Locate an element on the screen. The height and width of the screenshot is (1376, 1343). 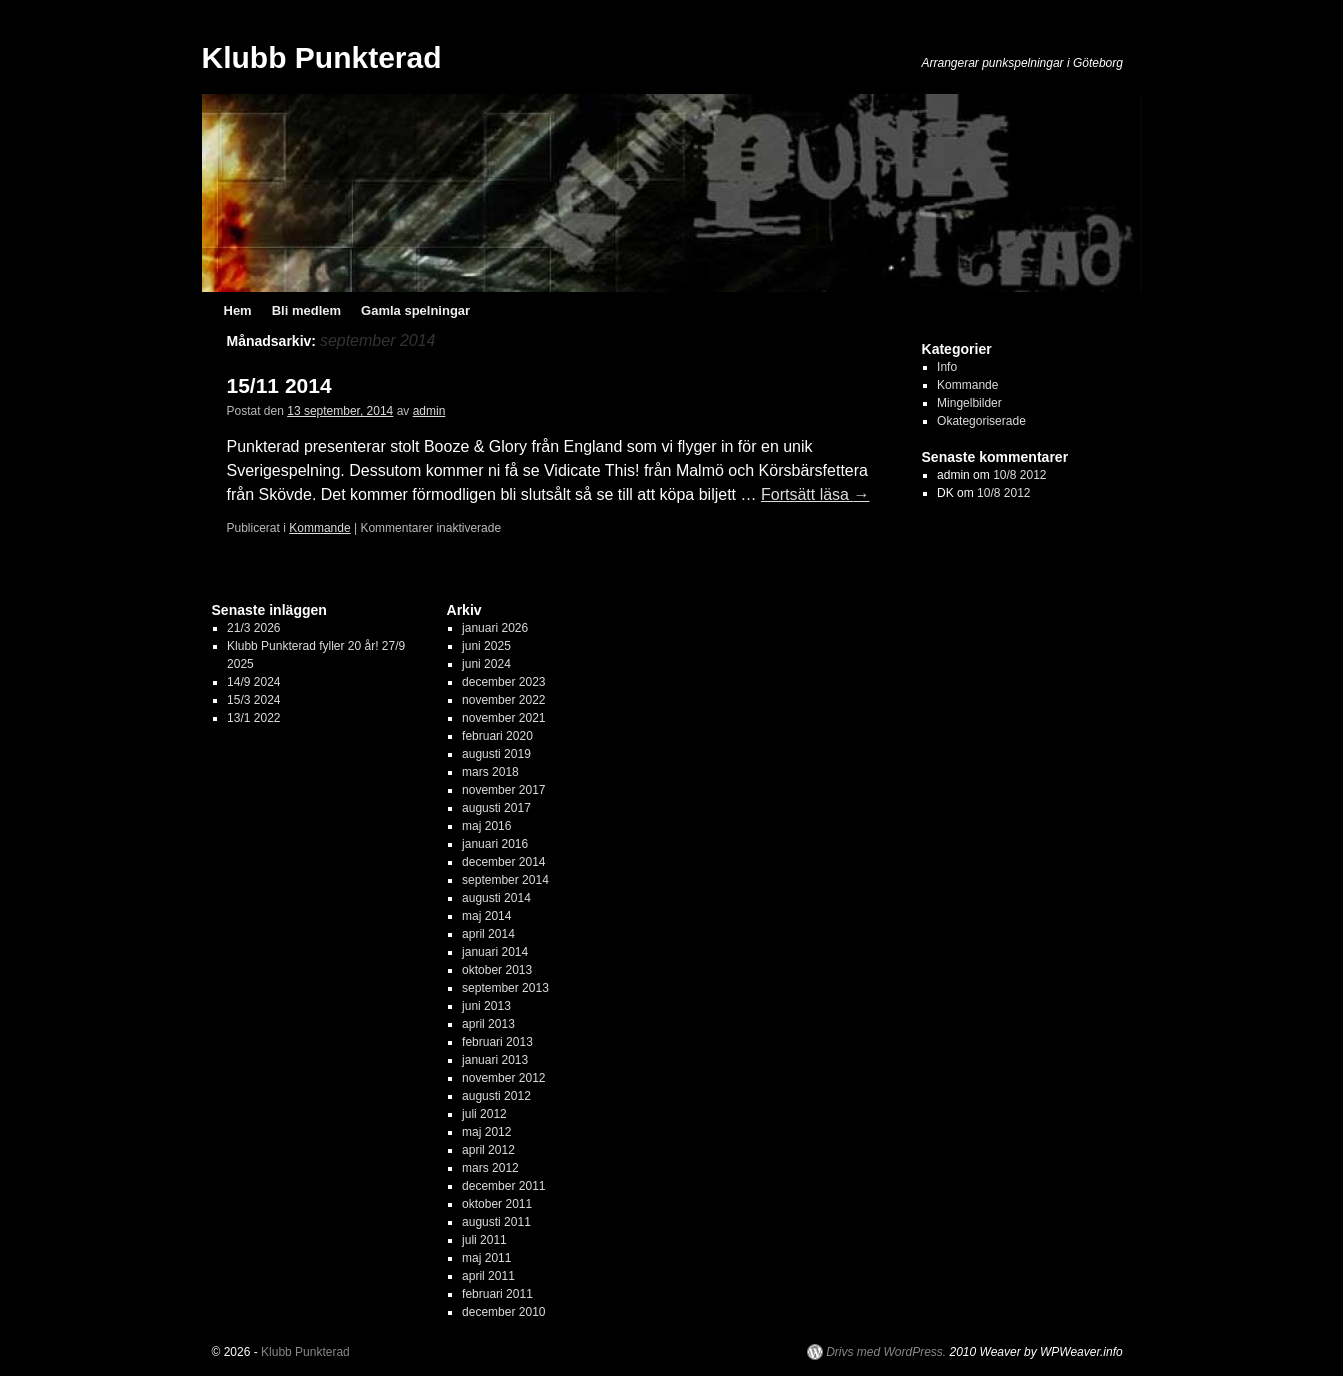
maj 2011 is located at coordinates (486, 1258).